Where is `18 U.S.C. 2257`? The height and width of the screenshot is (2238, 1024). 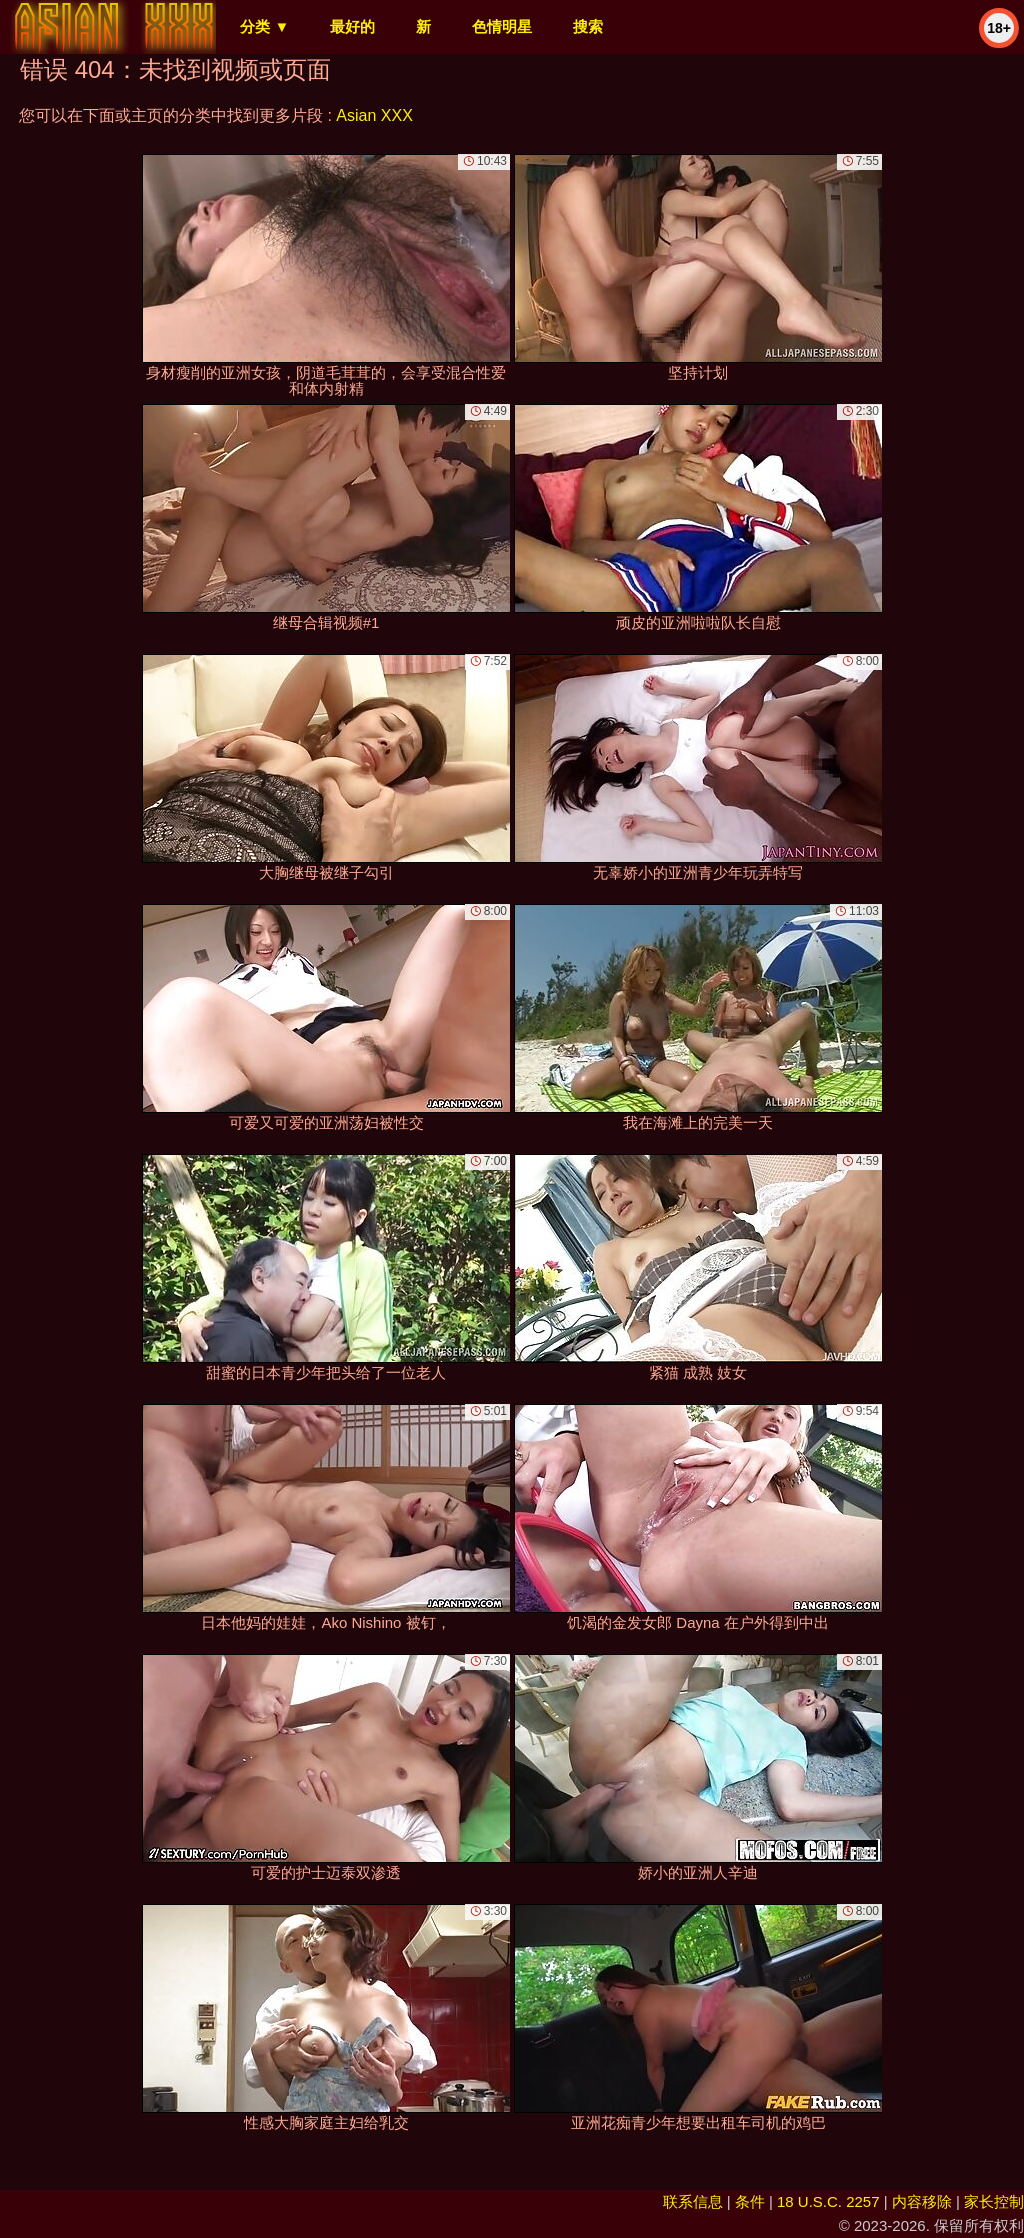
18 U.S.C. 2257 is located at coordinates (828, 2201).